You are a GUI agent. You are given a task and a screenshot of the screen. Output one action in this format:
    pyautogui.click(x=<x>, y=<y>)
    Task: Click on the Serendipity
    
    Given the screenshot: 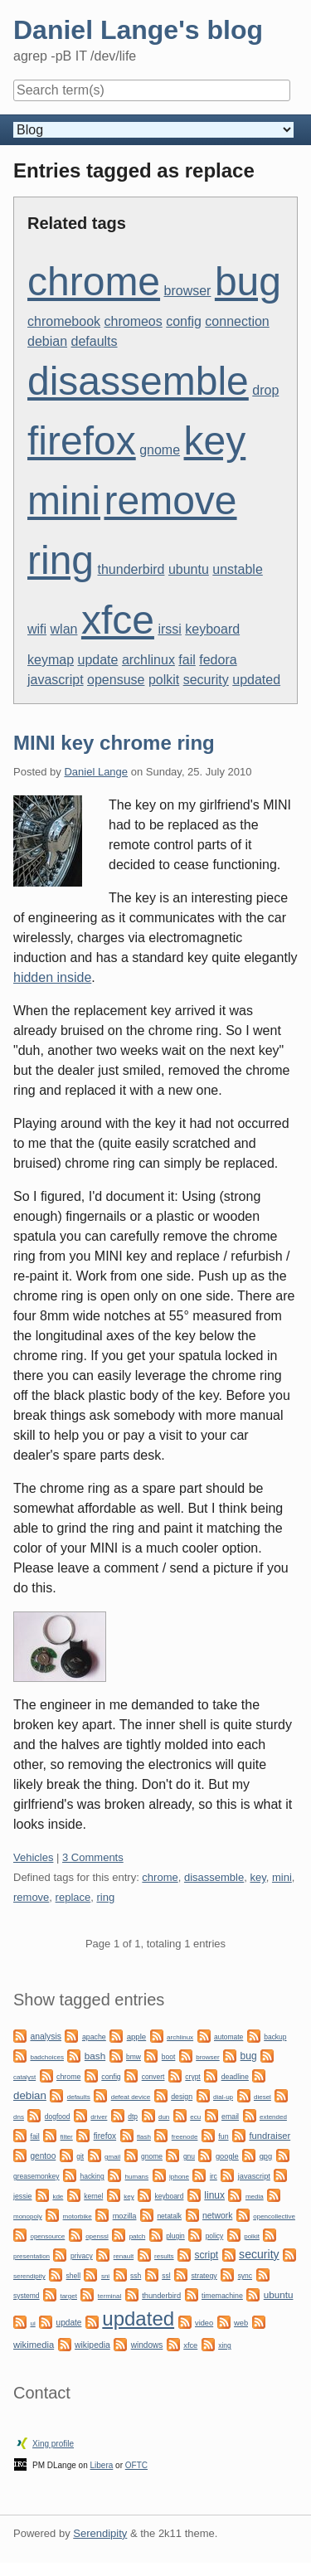 What is the action you would take?
    pyautogui.click(x=100, y=2533)
    